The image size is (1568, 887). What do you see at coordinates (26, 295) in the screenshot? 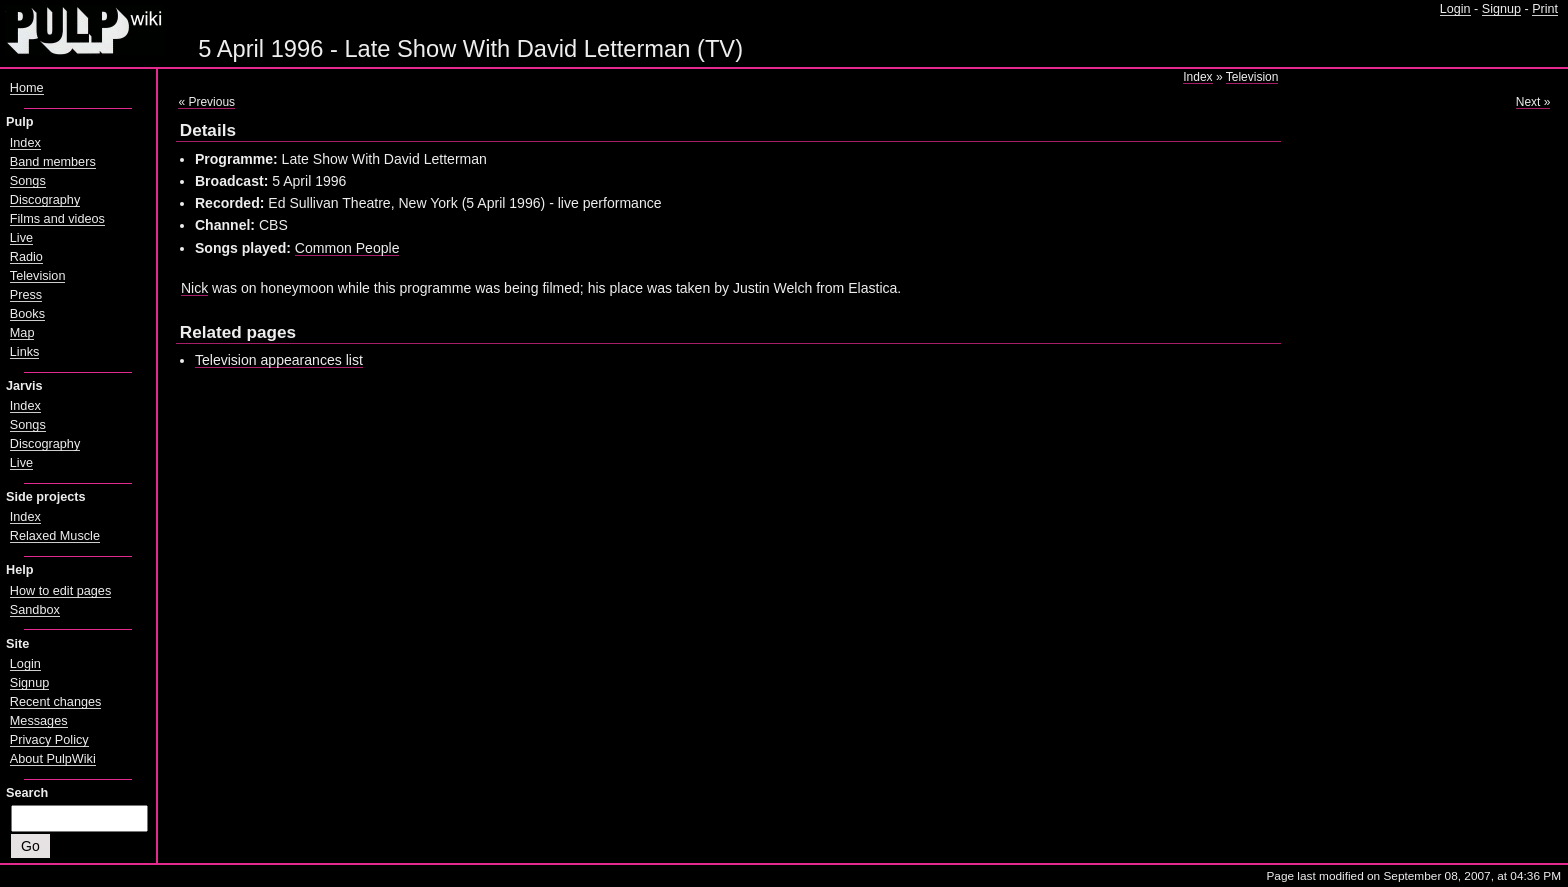
I see `Press` at bounding box center [26, 295].